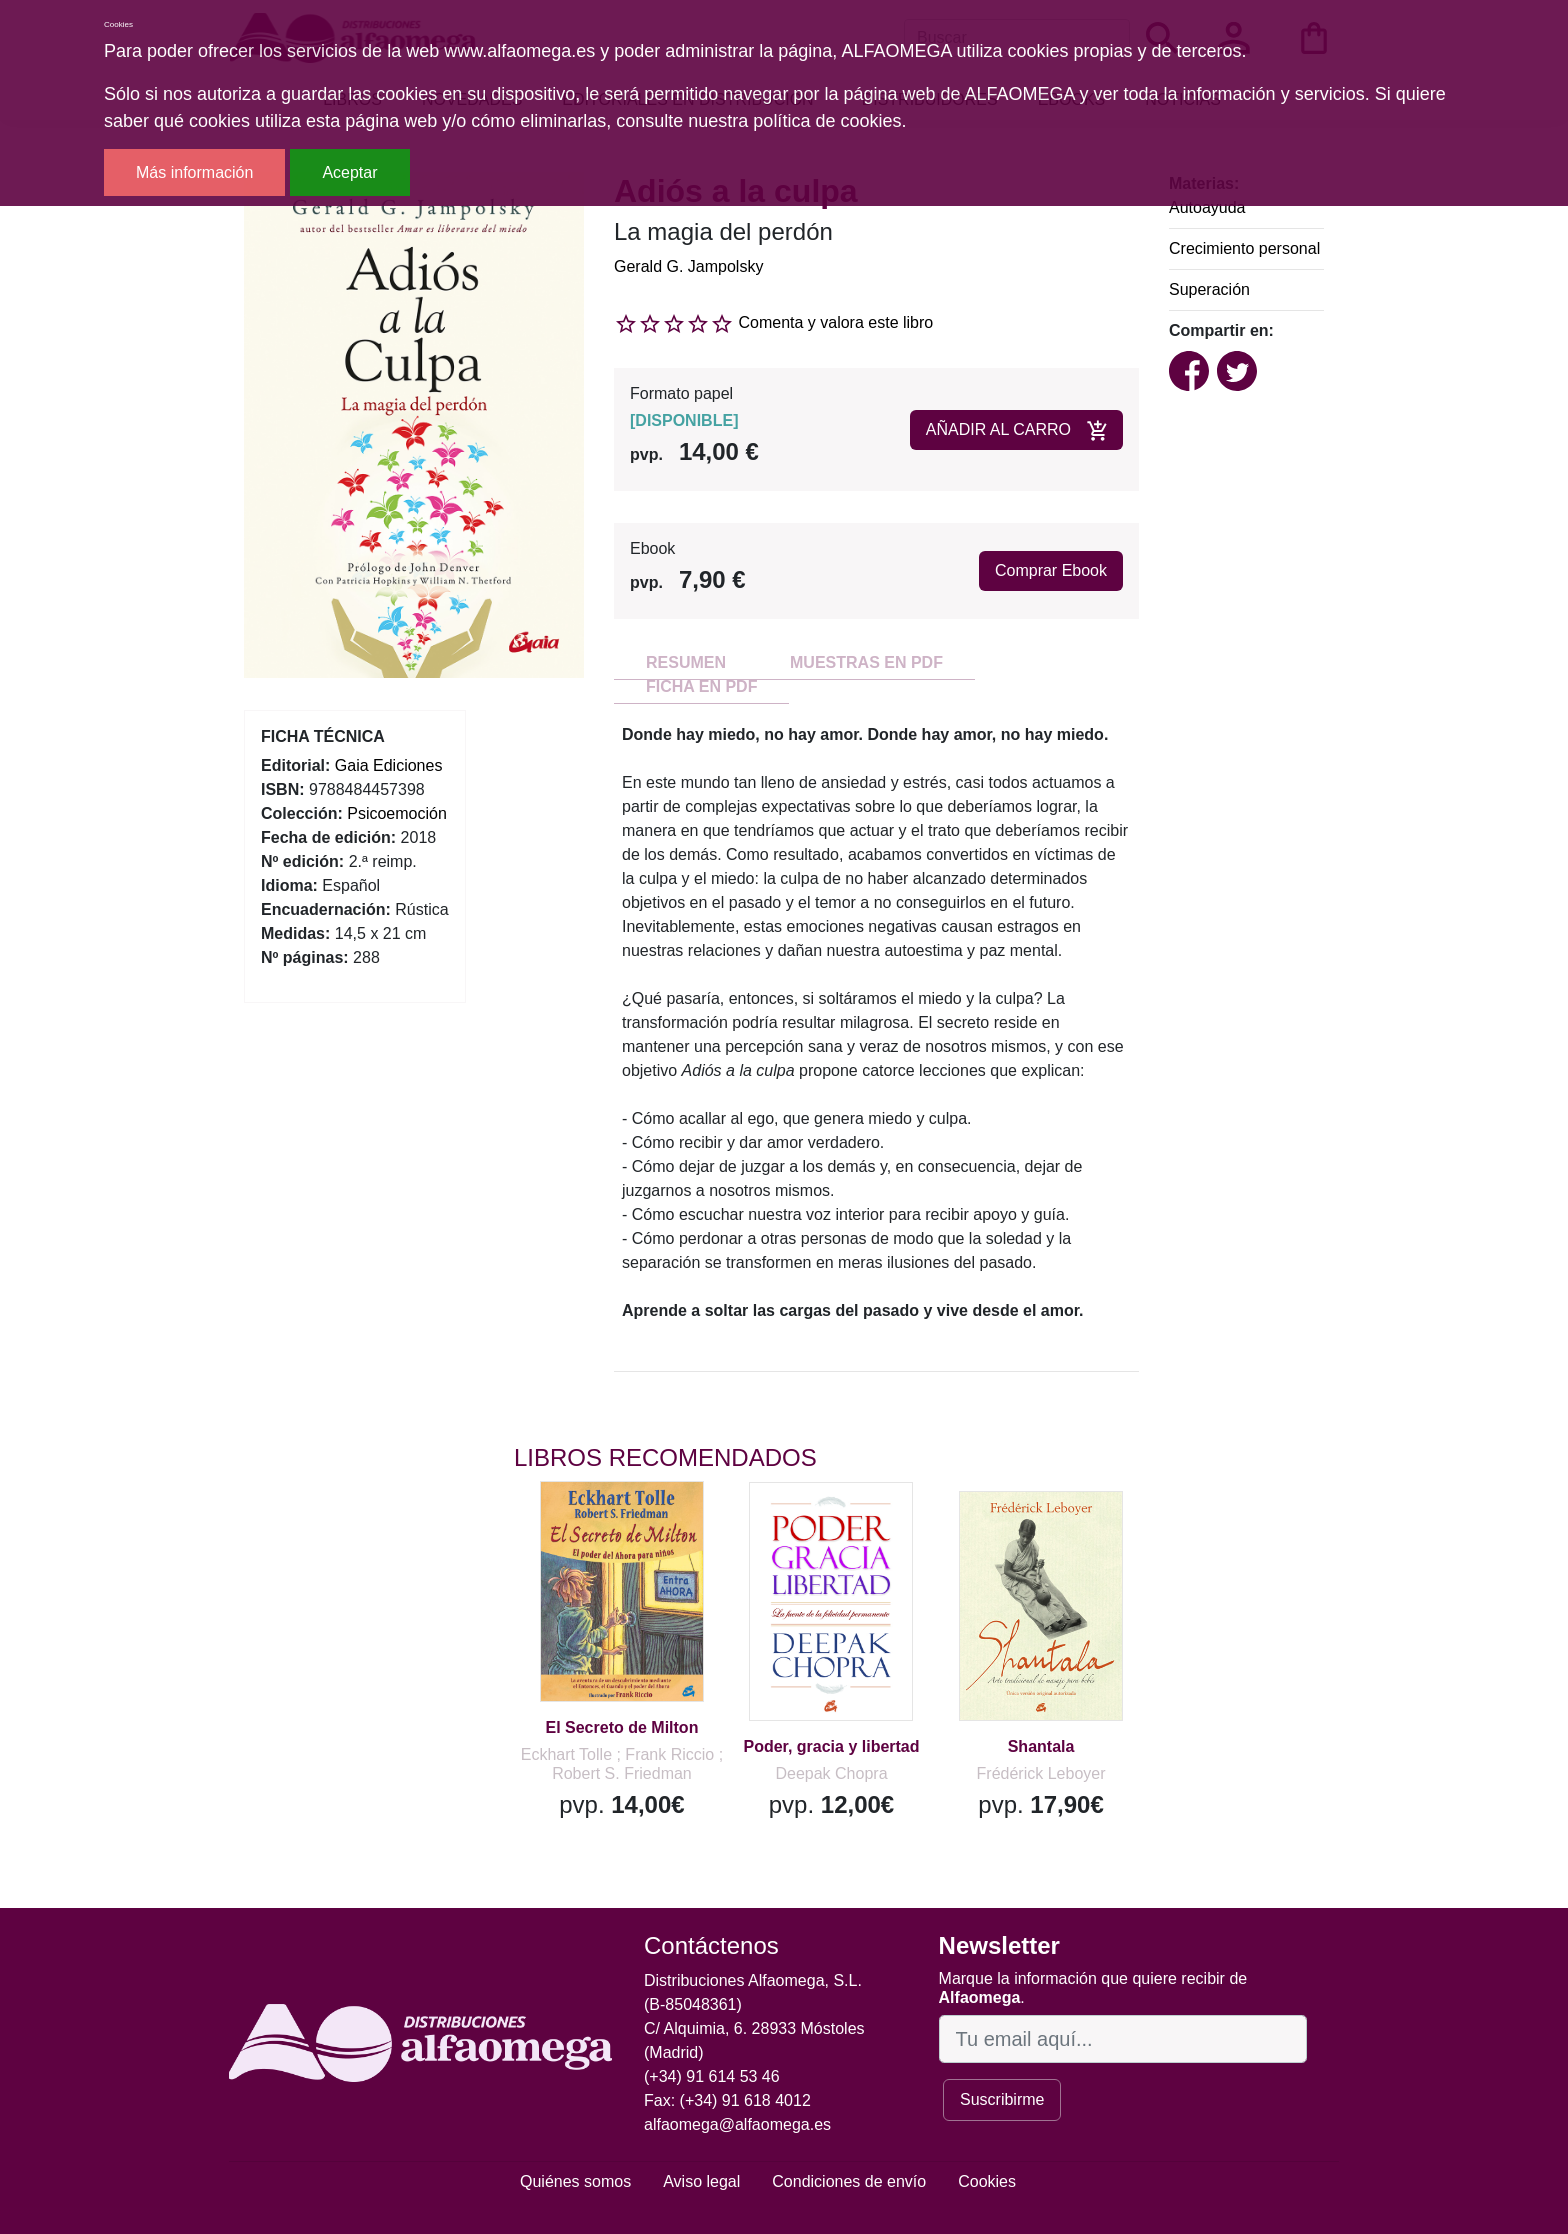  What do you see at coordinates (712, 2076) in the screenshot?
I see `(+34) 91 614 53 46` at bounding box center [712, 2076].